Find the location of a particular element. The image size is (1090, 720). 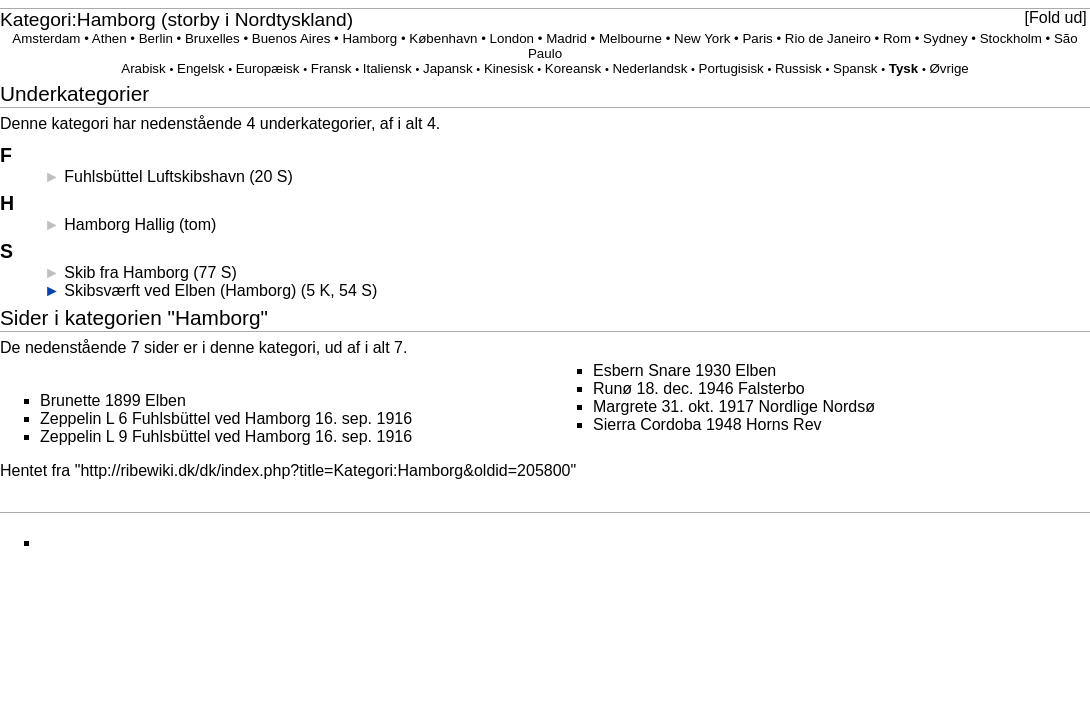

Nederlandsk is located at coordinates (649, 68).